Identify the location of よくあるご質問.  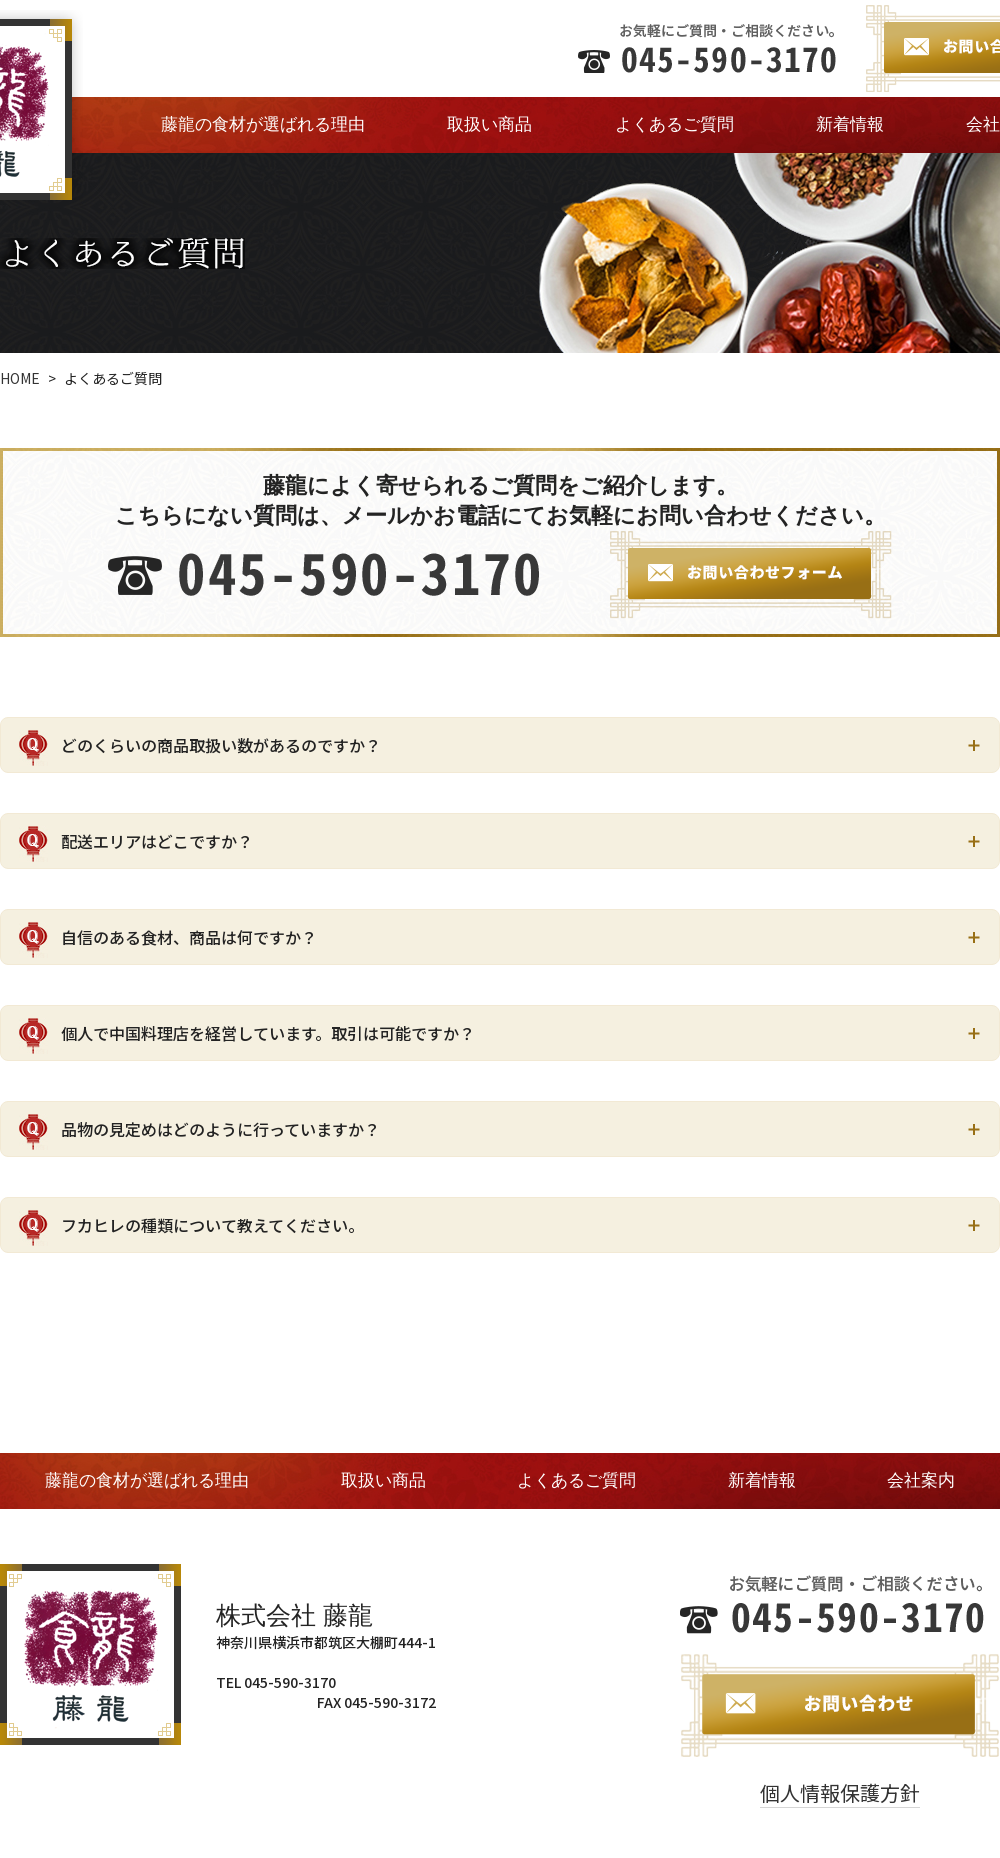
(674, 124).